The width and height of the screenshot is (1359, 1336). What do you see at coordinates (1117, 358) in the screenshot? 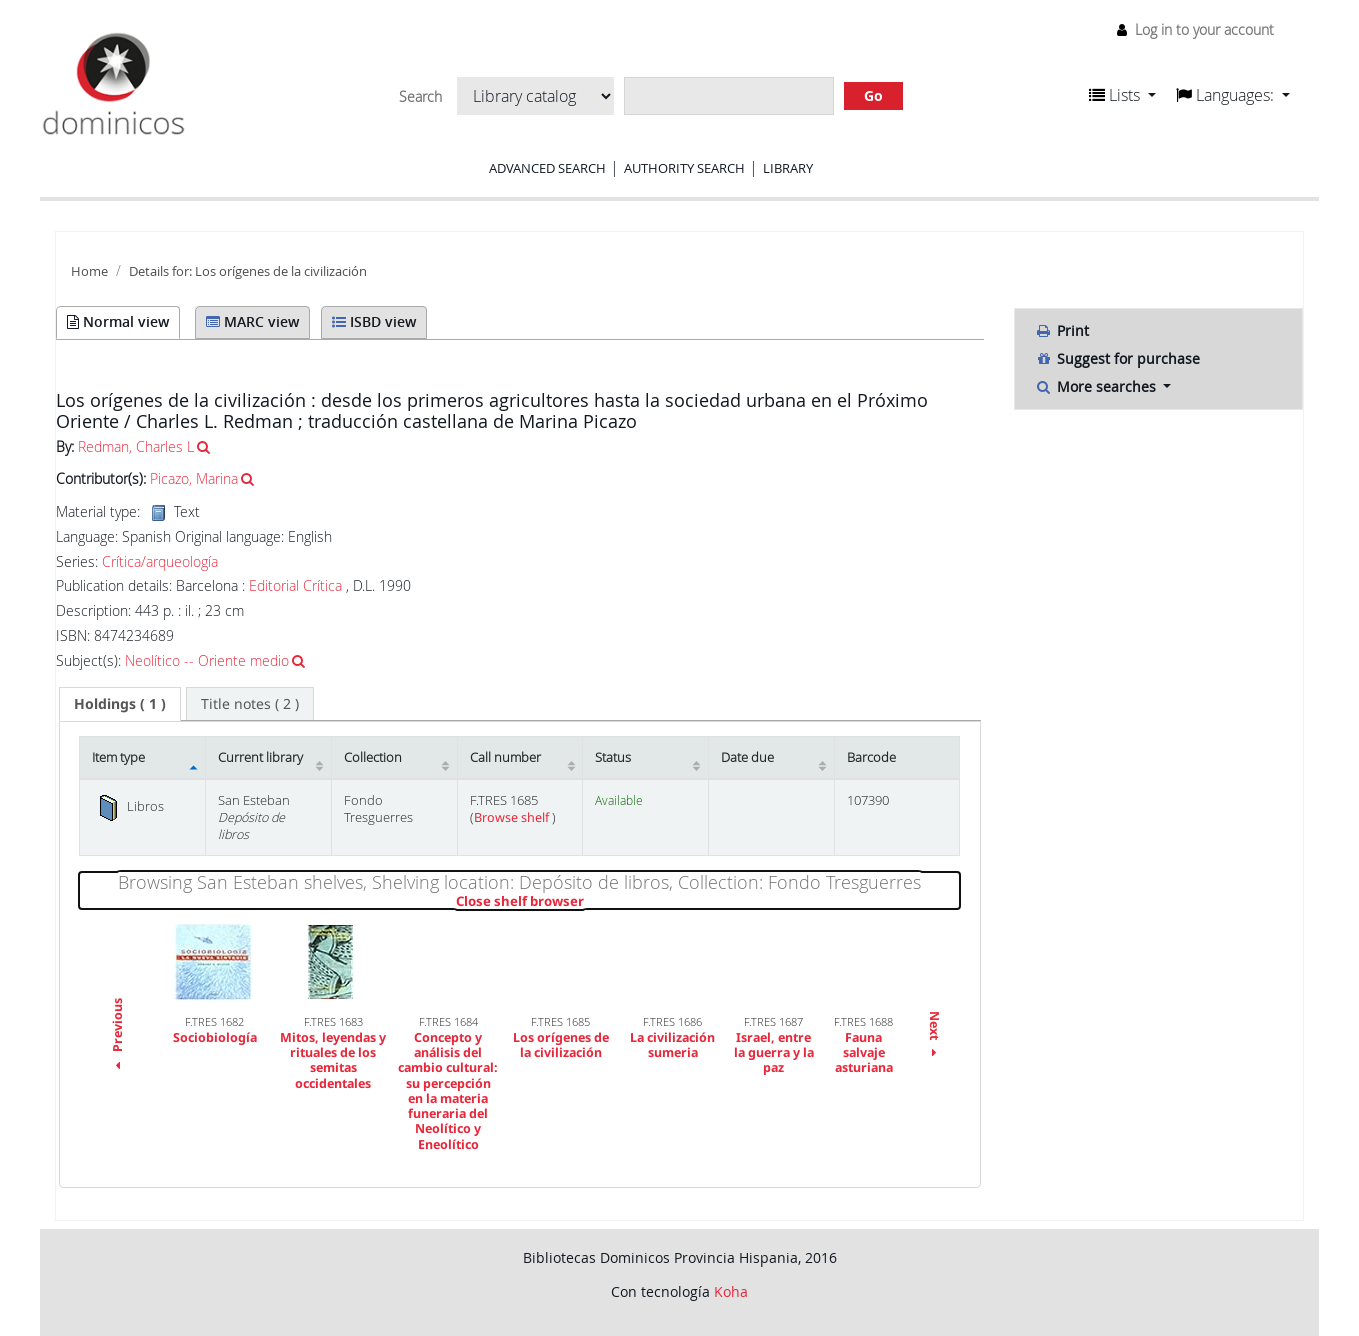
I see `Suggest for purchase` at bounding box center [1117, 358].